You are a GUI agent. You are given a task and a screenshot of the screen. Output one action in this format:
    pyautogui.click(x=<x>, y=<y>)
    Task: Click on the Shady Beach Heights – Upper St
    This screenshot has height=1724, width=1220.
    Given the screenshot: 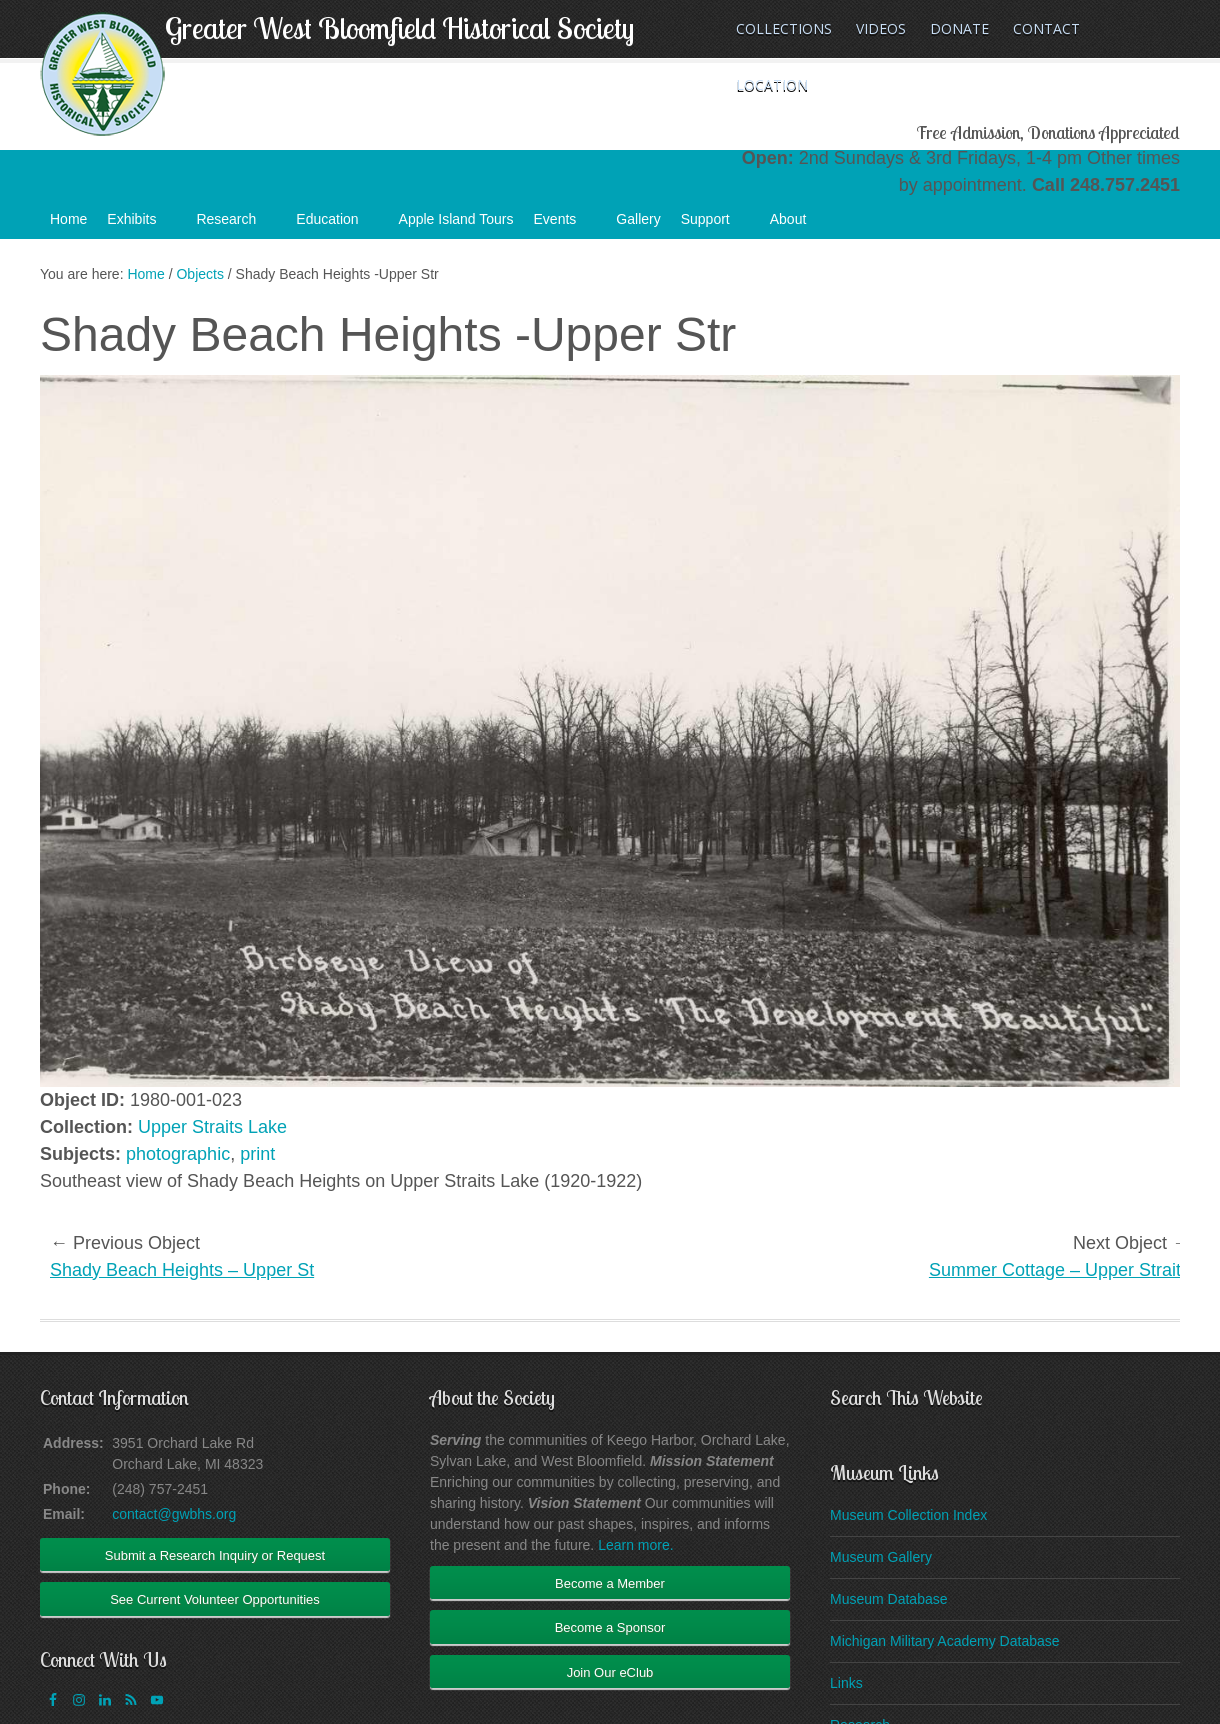 What is the action you would take?
    pyautogui.click(x=182, y=1270)
    